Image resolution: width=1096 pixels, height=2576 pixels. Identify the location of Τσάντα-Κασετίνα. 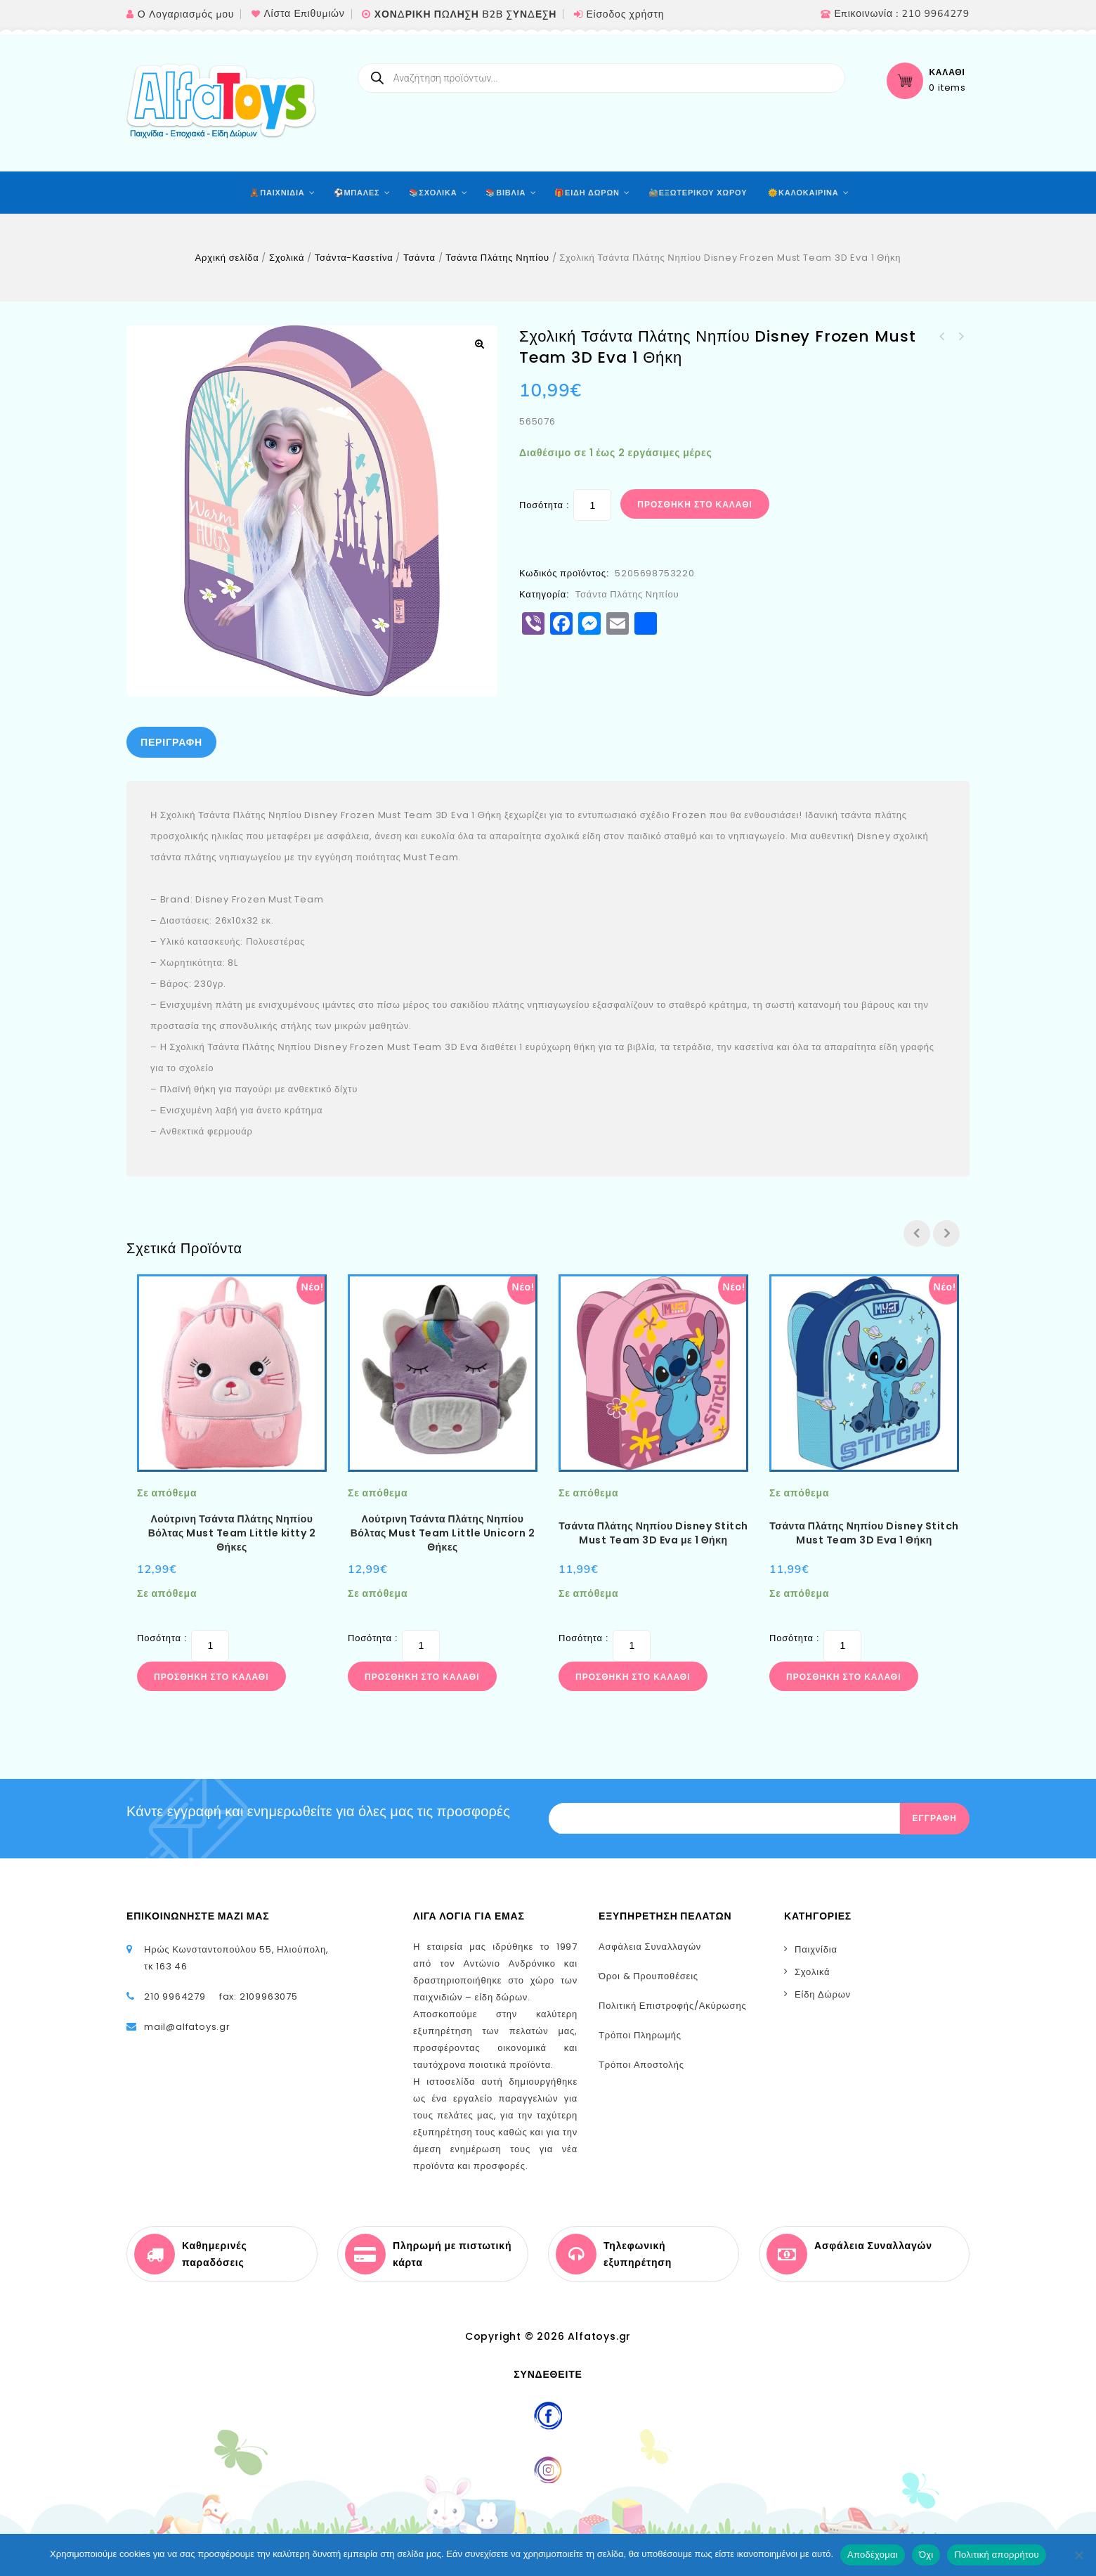
(354, 257).